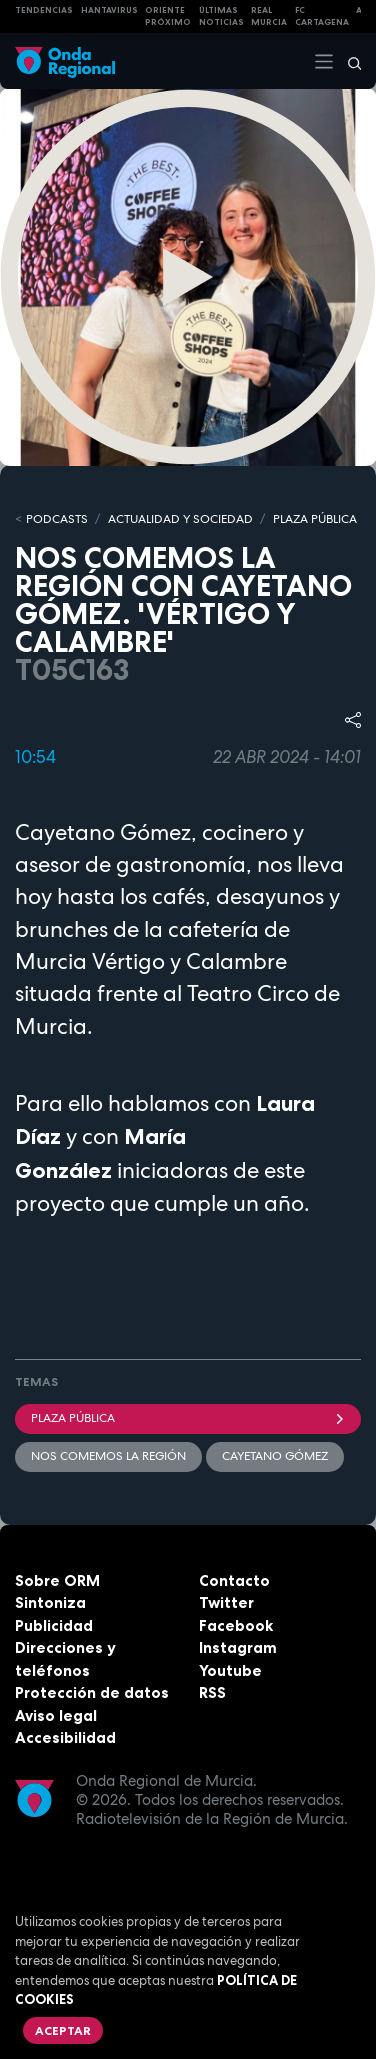 This screenshot has height=2059, width=376. Describe the element at coordinates (50, 1602) in the screenshot. I see `Sintoniza` at that location.